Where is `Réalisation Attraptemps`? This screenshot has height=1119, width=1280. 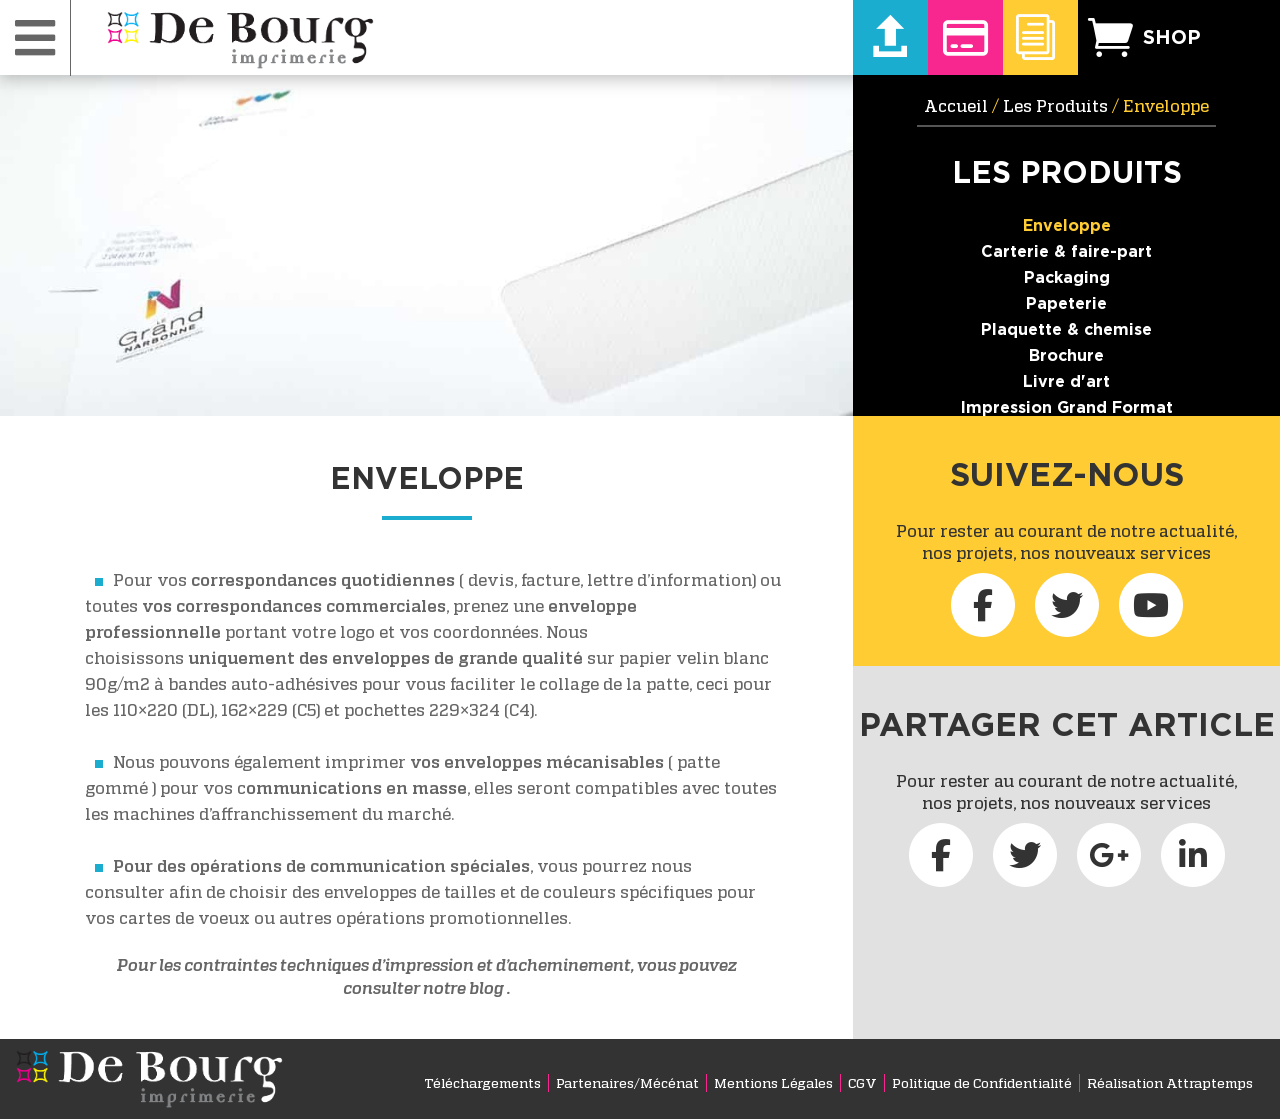 Réalisation Attraptemps is located at coordinates (1170, 1083).